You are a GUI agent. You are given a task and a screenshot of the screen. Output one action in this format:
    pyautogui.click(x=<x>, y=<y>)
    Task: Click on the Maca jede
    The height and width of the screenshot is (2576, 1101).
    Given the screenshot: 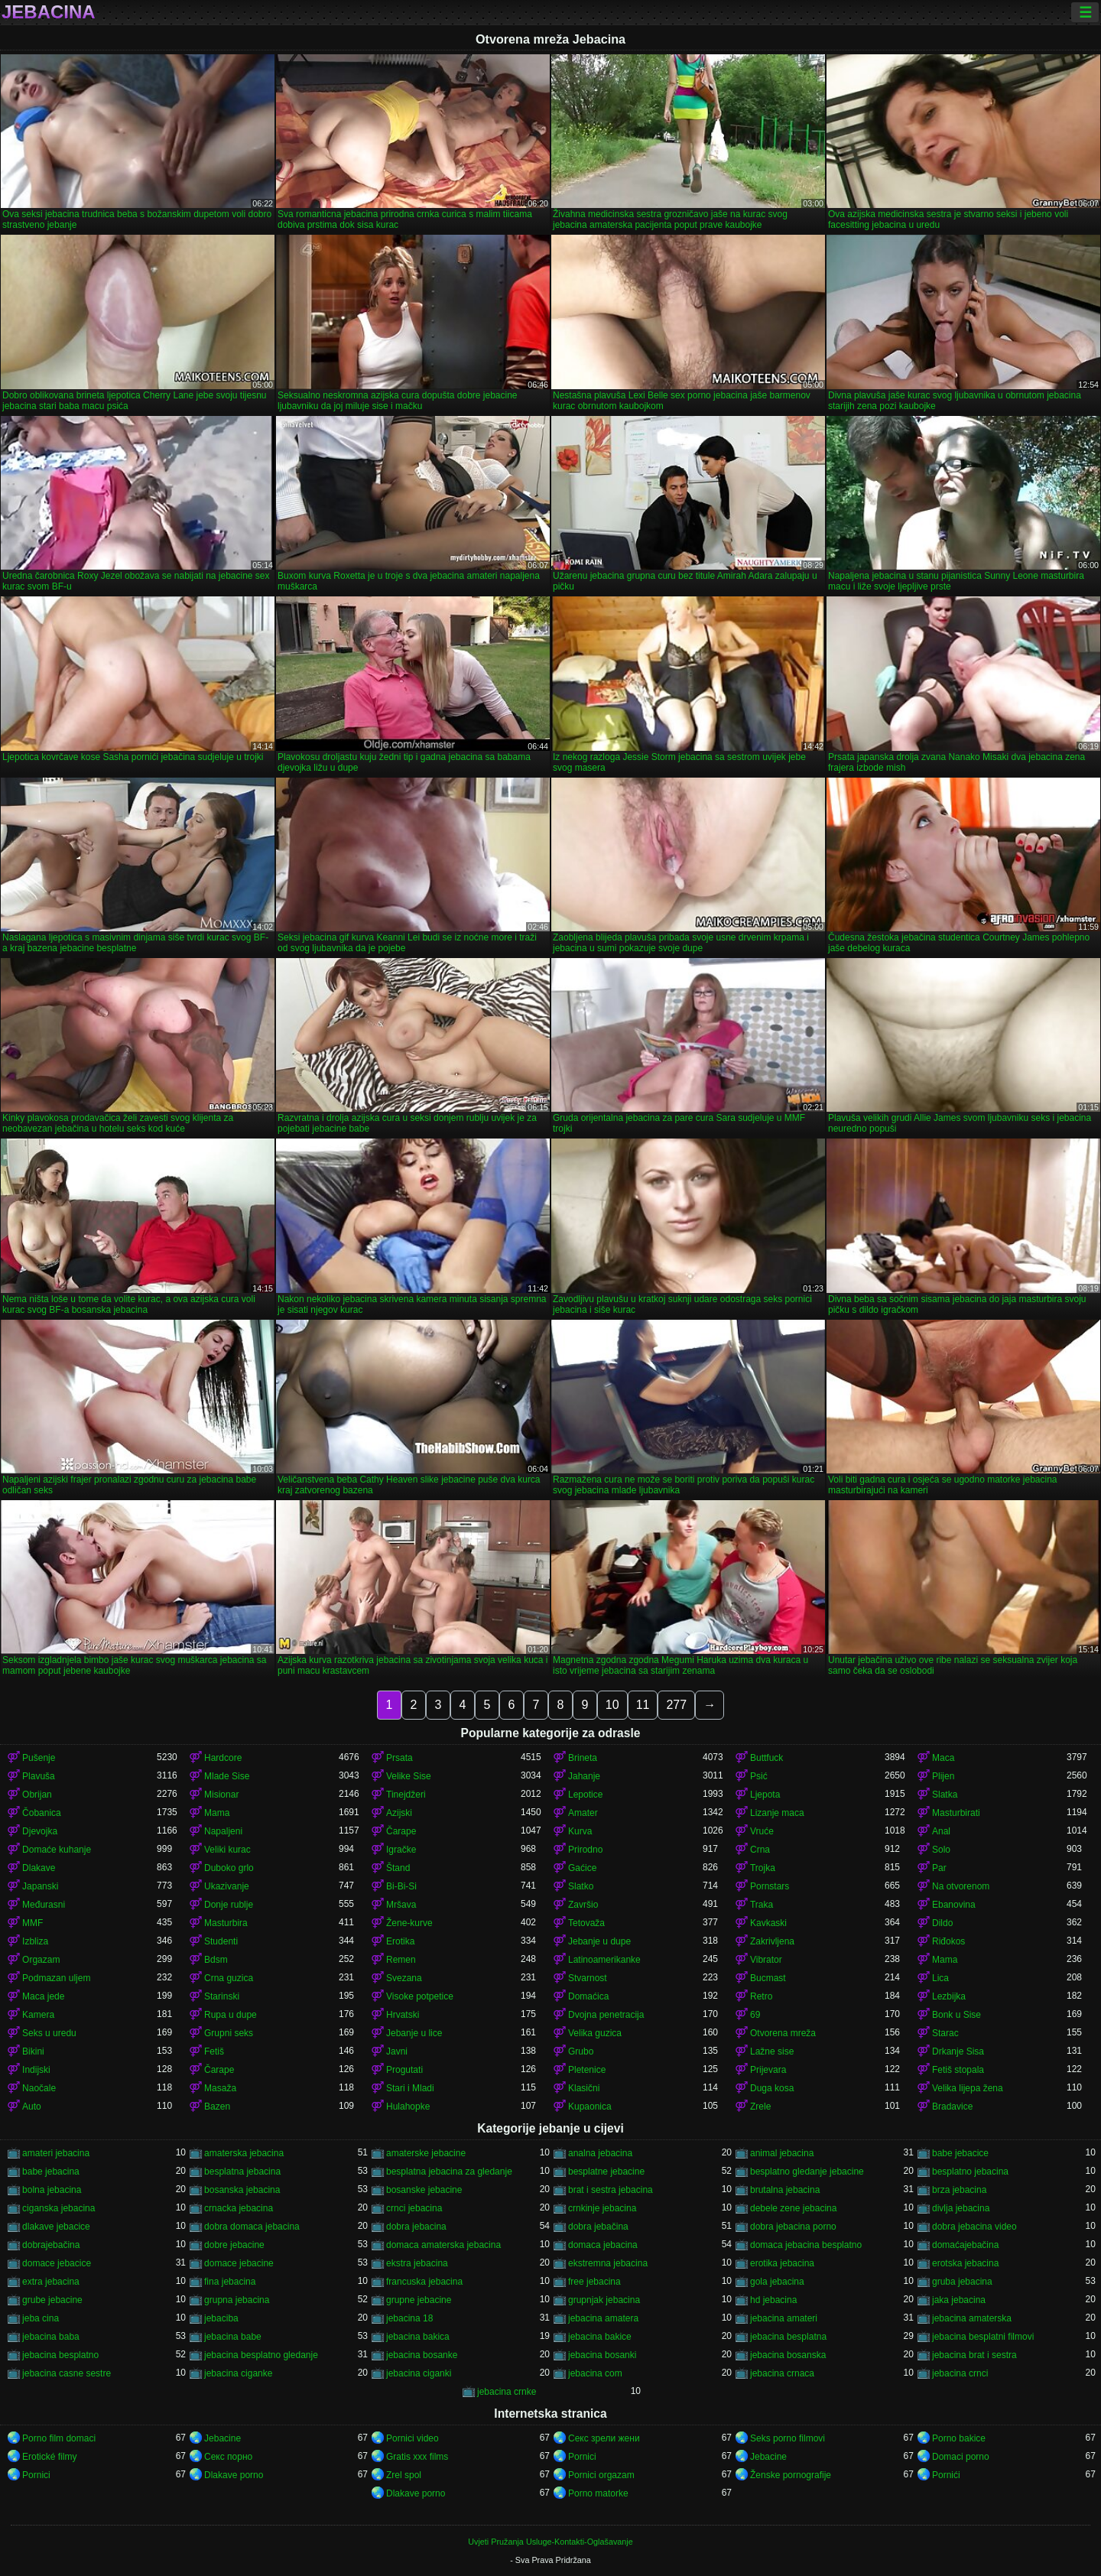 What is the action you would take?
    pyautogui.click(x=43, y=1996)
    